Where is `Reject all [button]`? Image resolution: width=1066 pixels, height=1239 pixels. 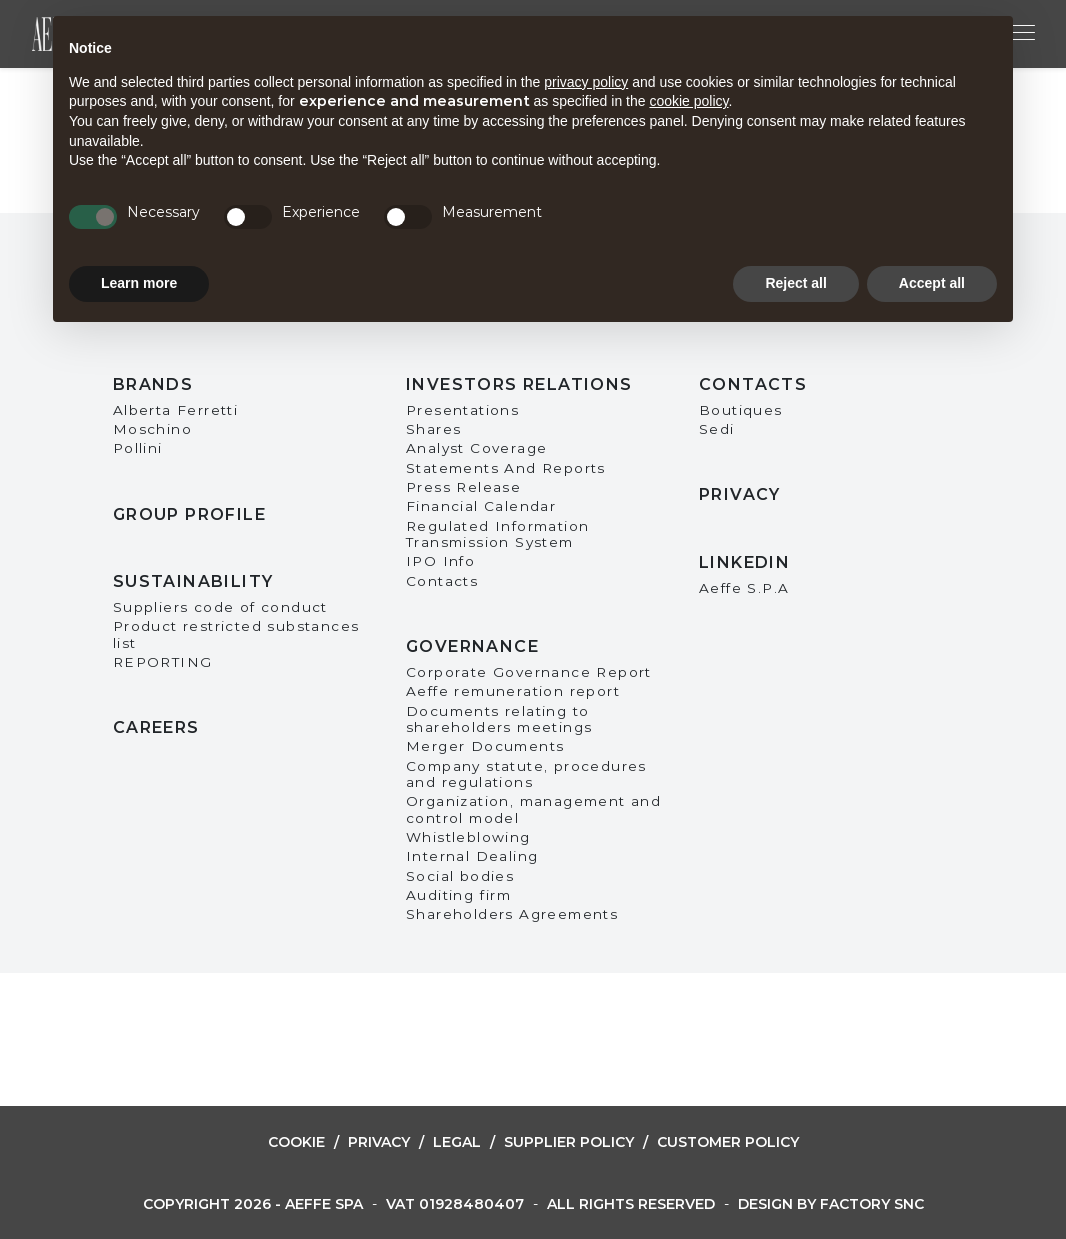
Reject all [button] is located at coordinates (795, 283).